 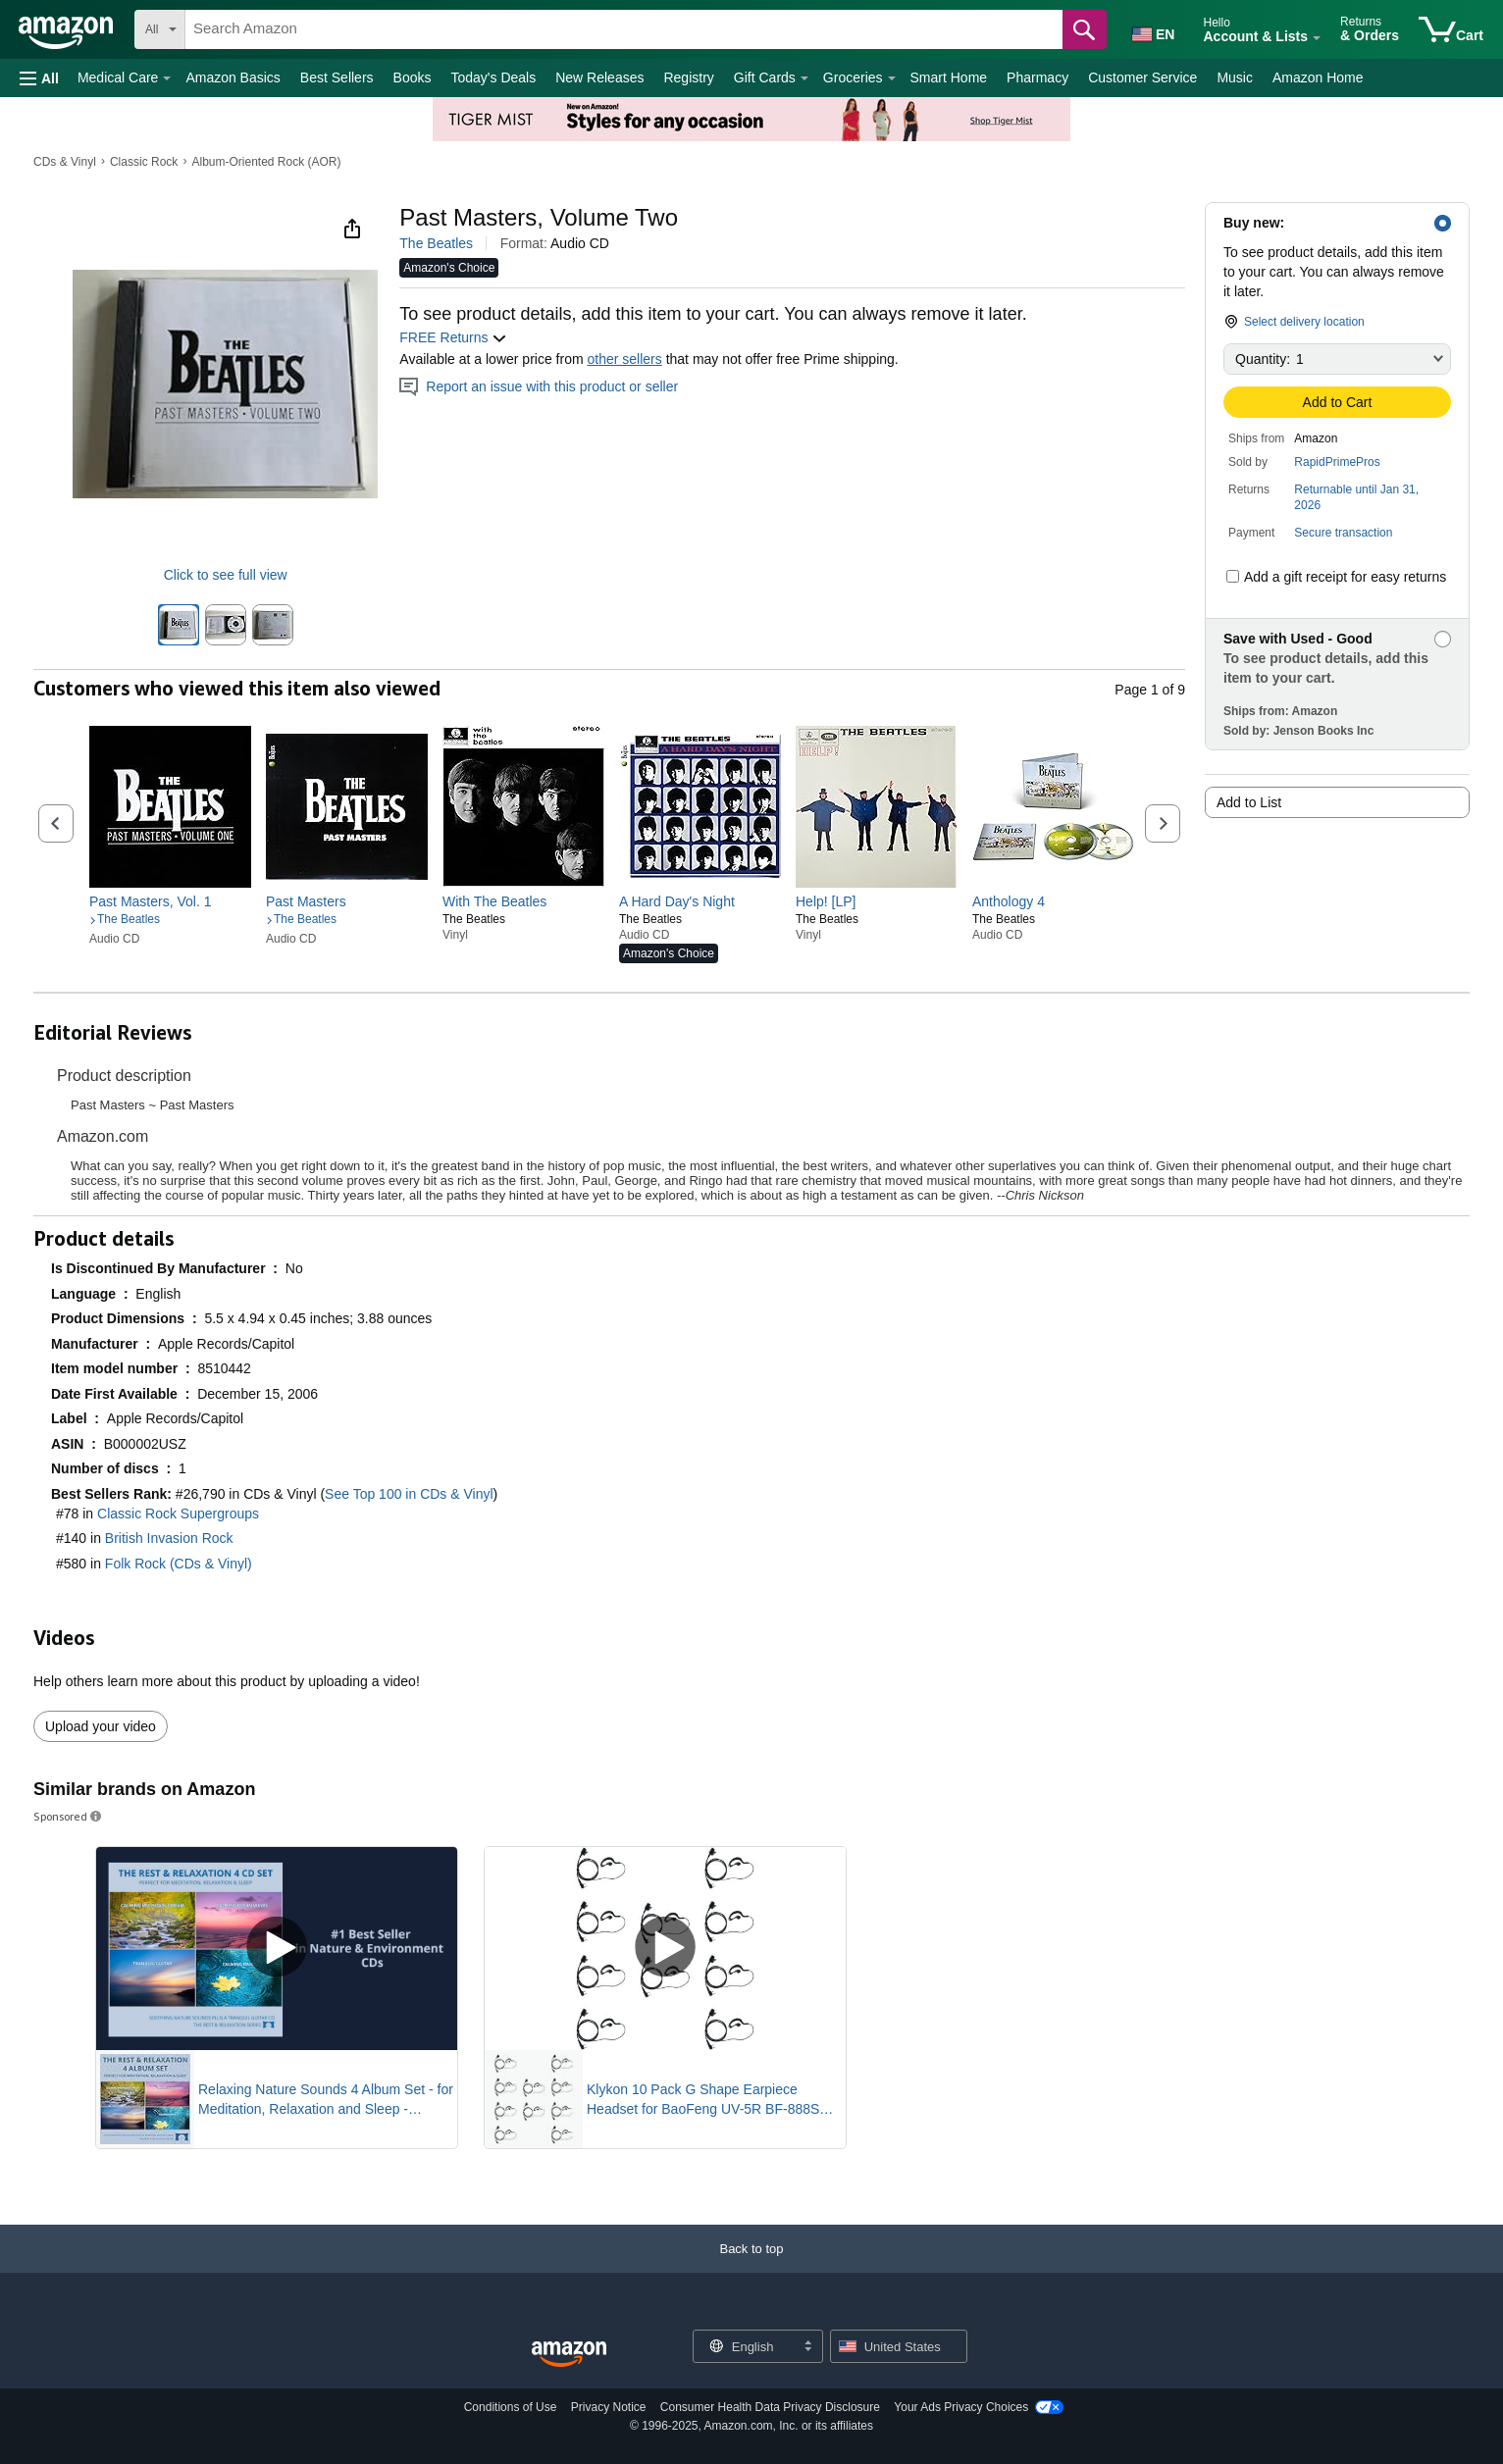 I want to click on [Amazon], so click(x=67, y=29).